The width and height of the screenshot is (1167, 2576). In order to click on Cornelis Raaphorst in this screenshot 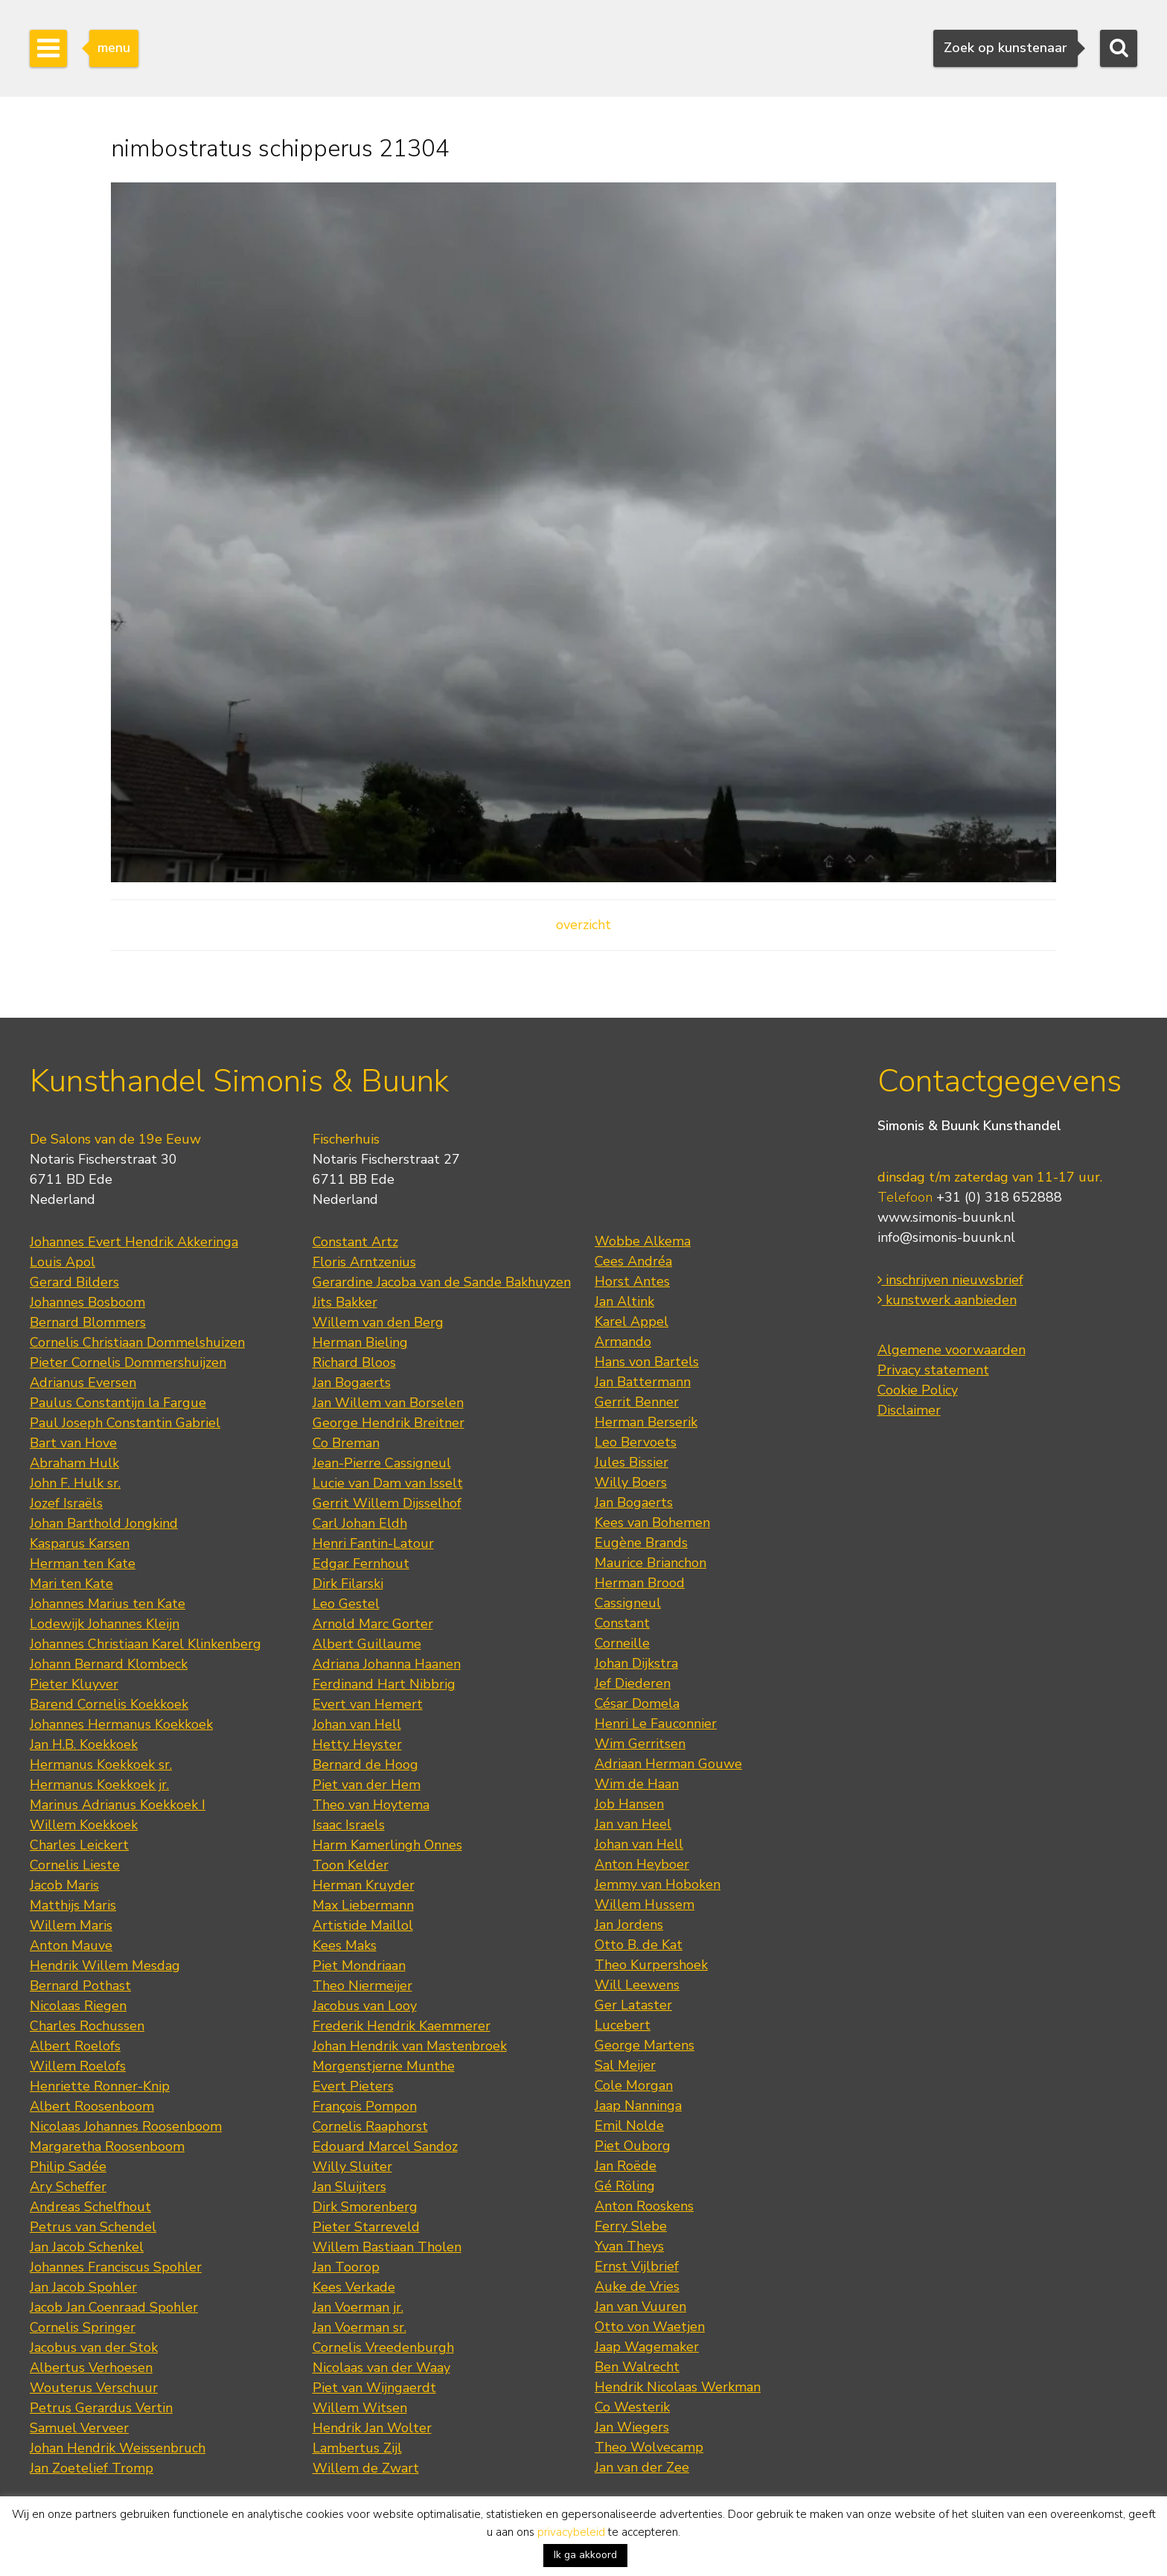, I will do `click(370, 2126)`.